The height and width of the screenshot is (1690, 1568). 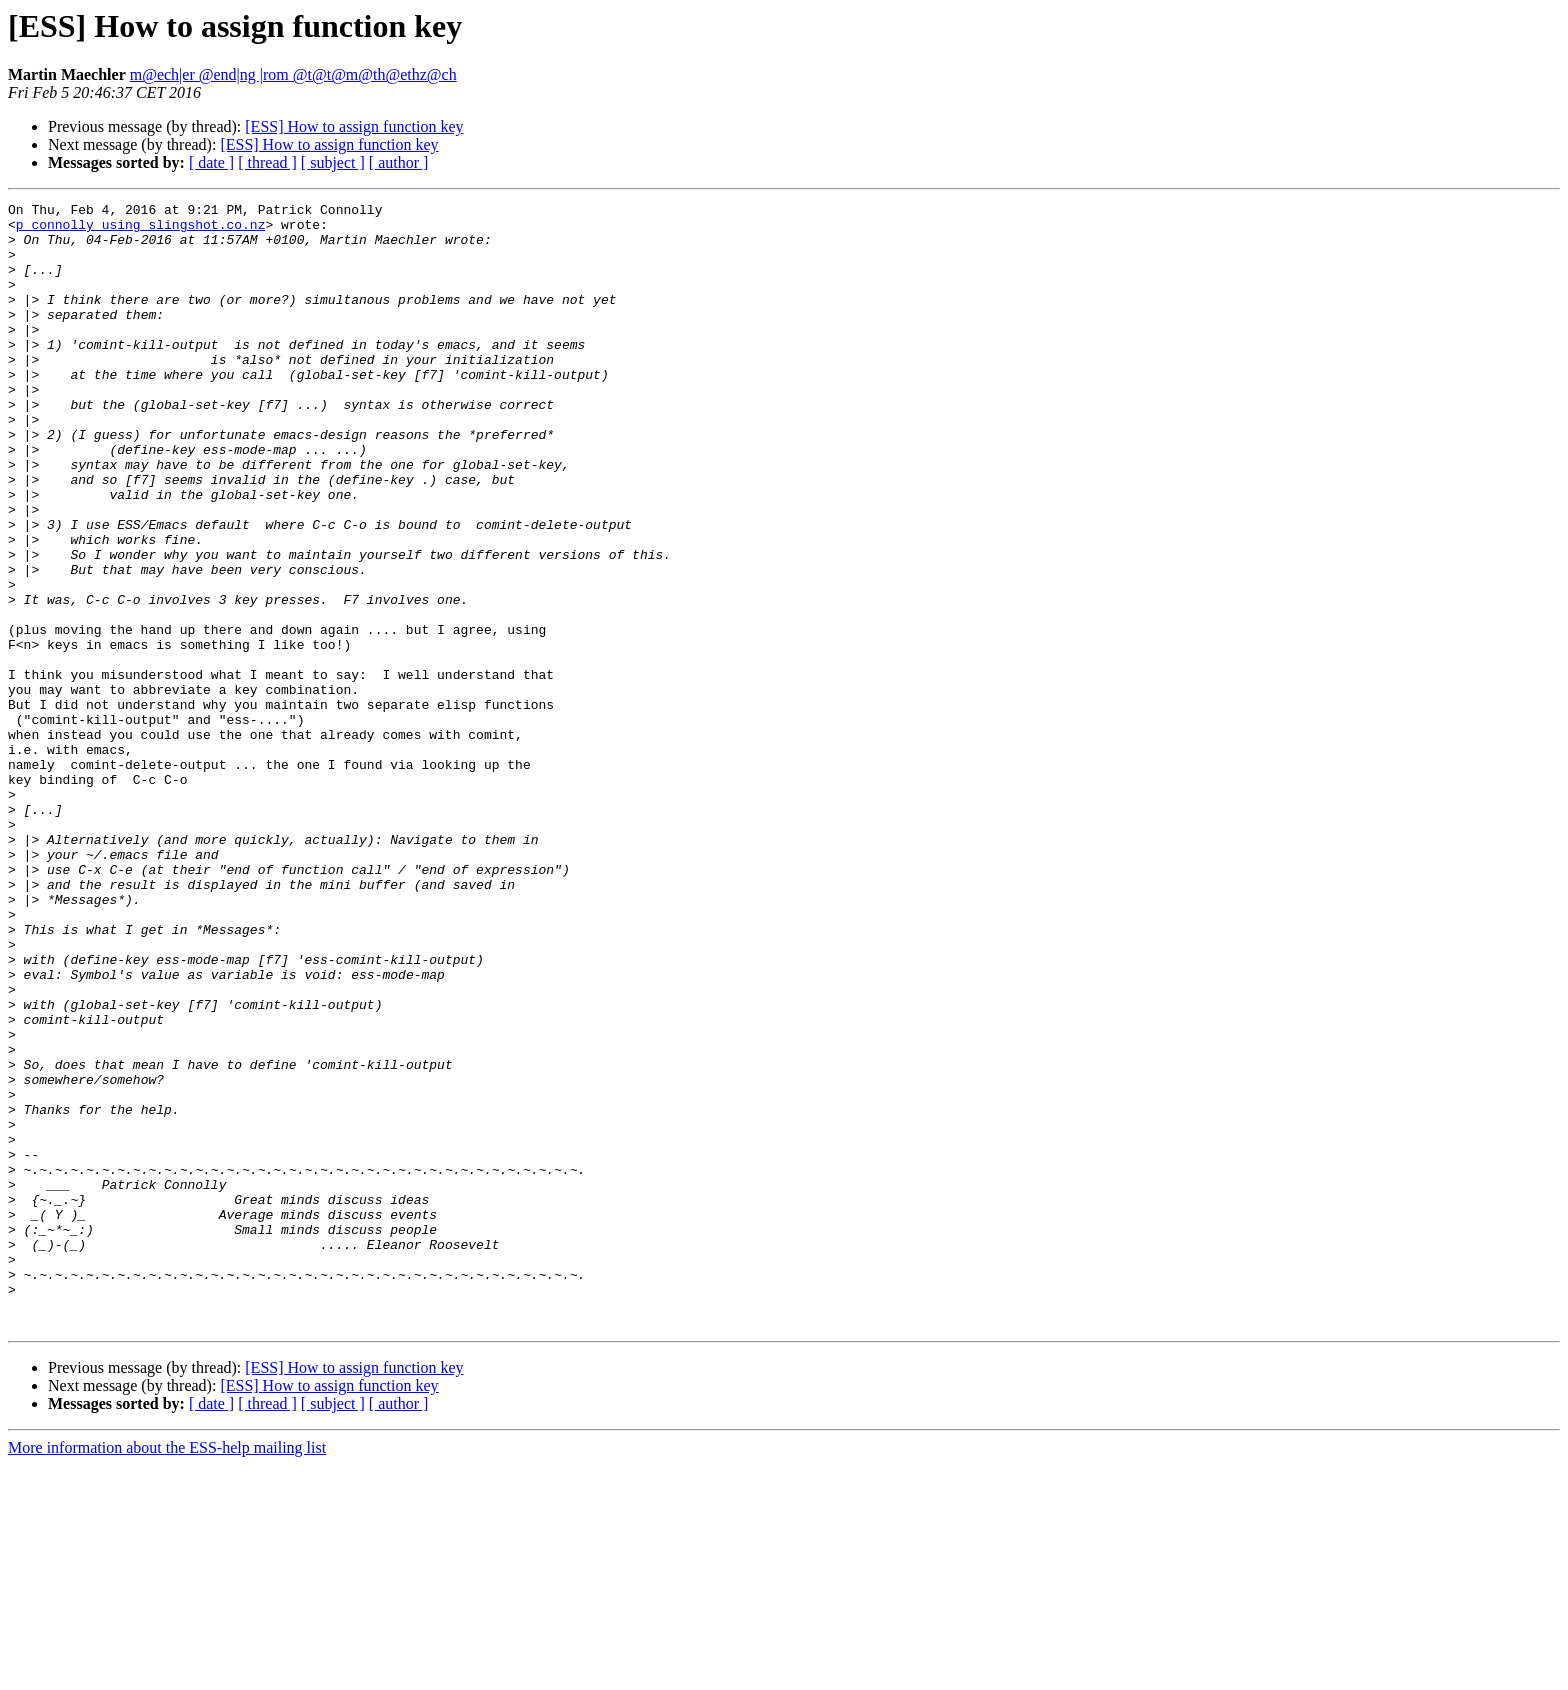 What do you see at coordinates (399, 162) in the screenshot?
I see `[ author ]` at bounding box center [399, 162].